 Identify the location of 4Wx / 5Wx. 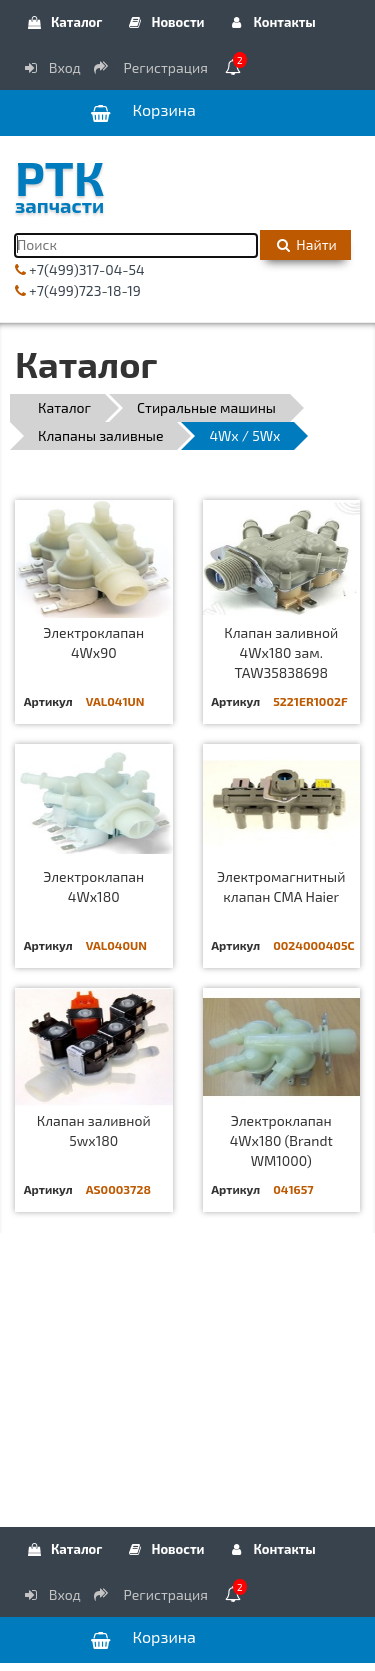
(244, 435).